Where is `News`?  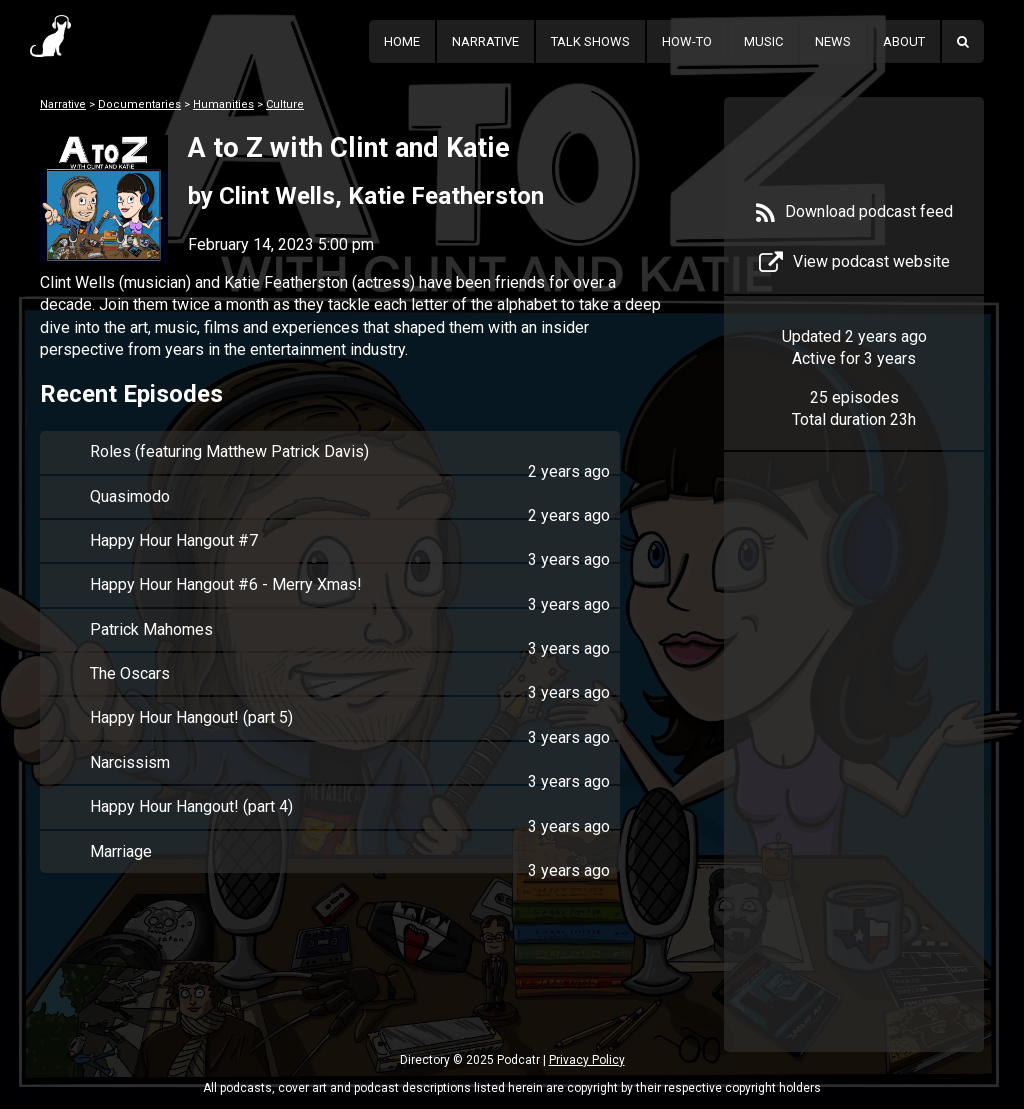 News is located at coordinates (833, 41).